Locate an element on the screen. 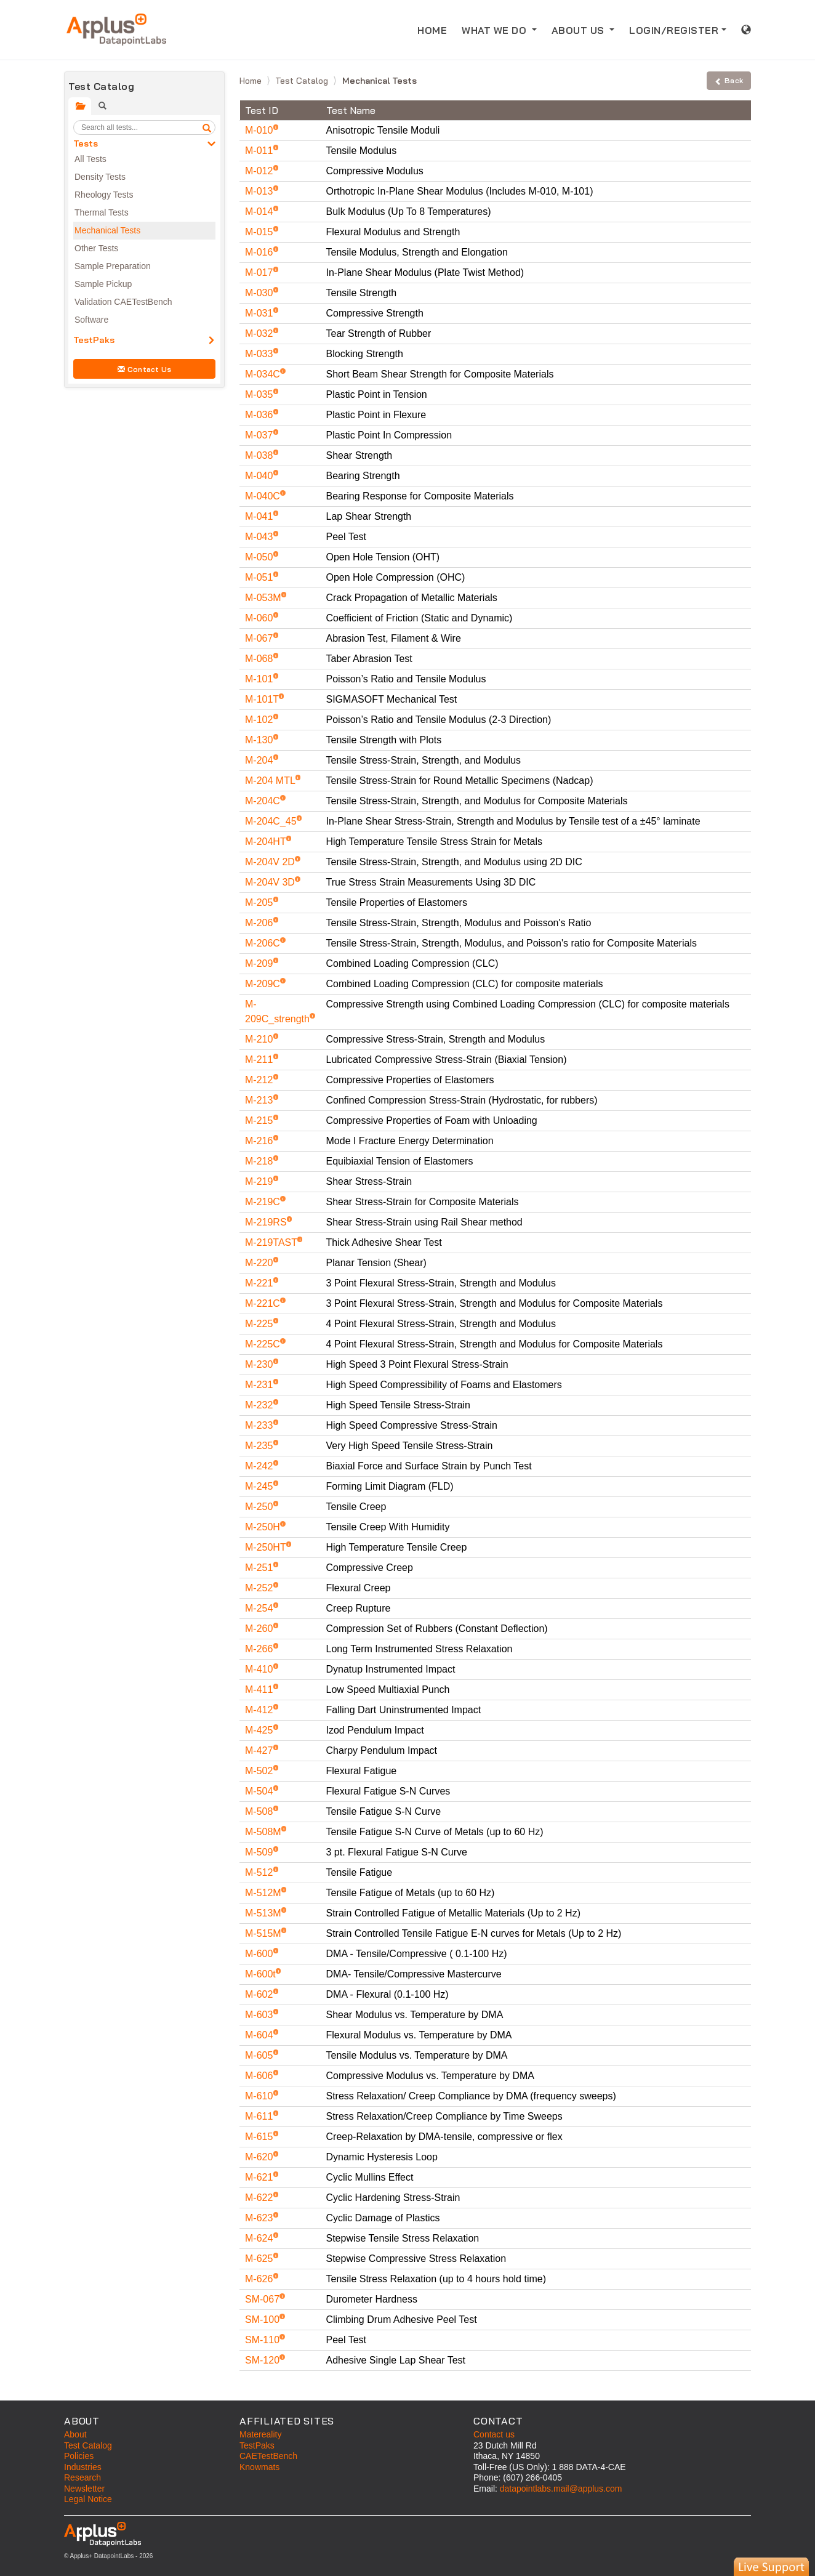  M-051 is located at coordinates (260, 577).